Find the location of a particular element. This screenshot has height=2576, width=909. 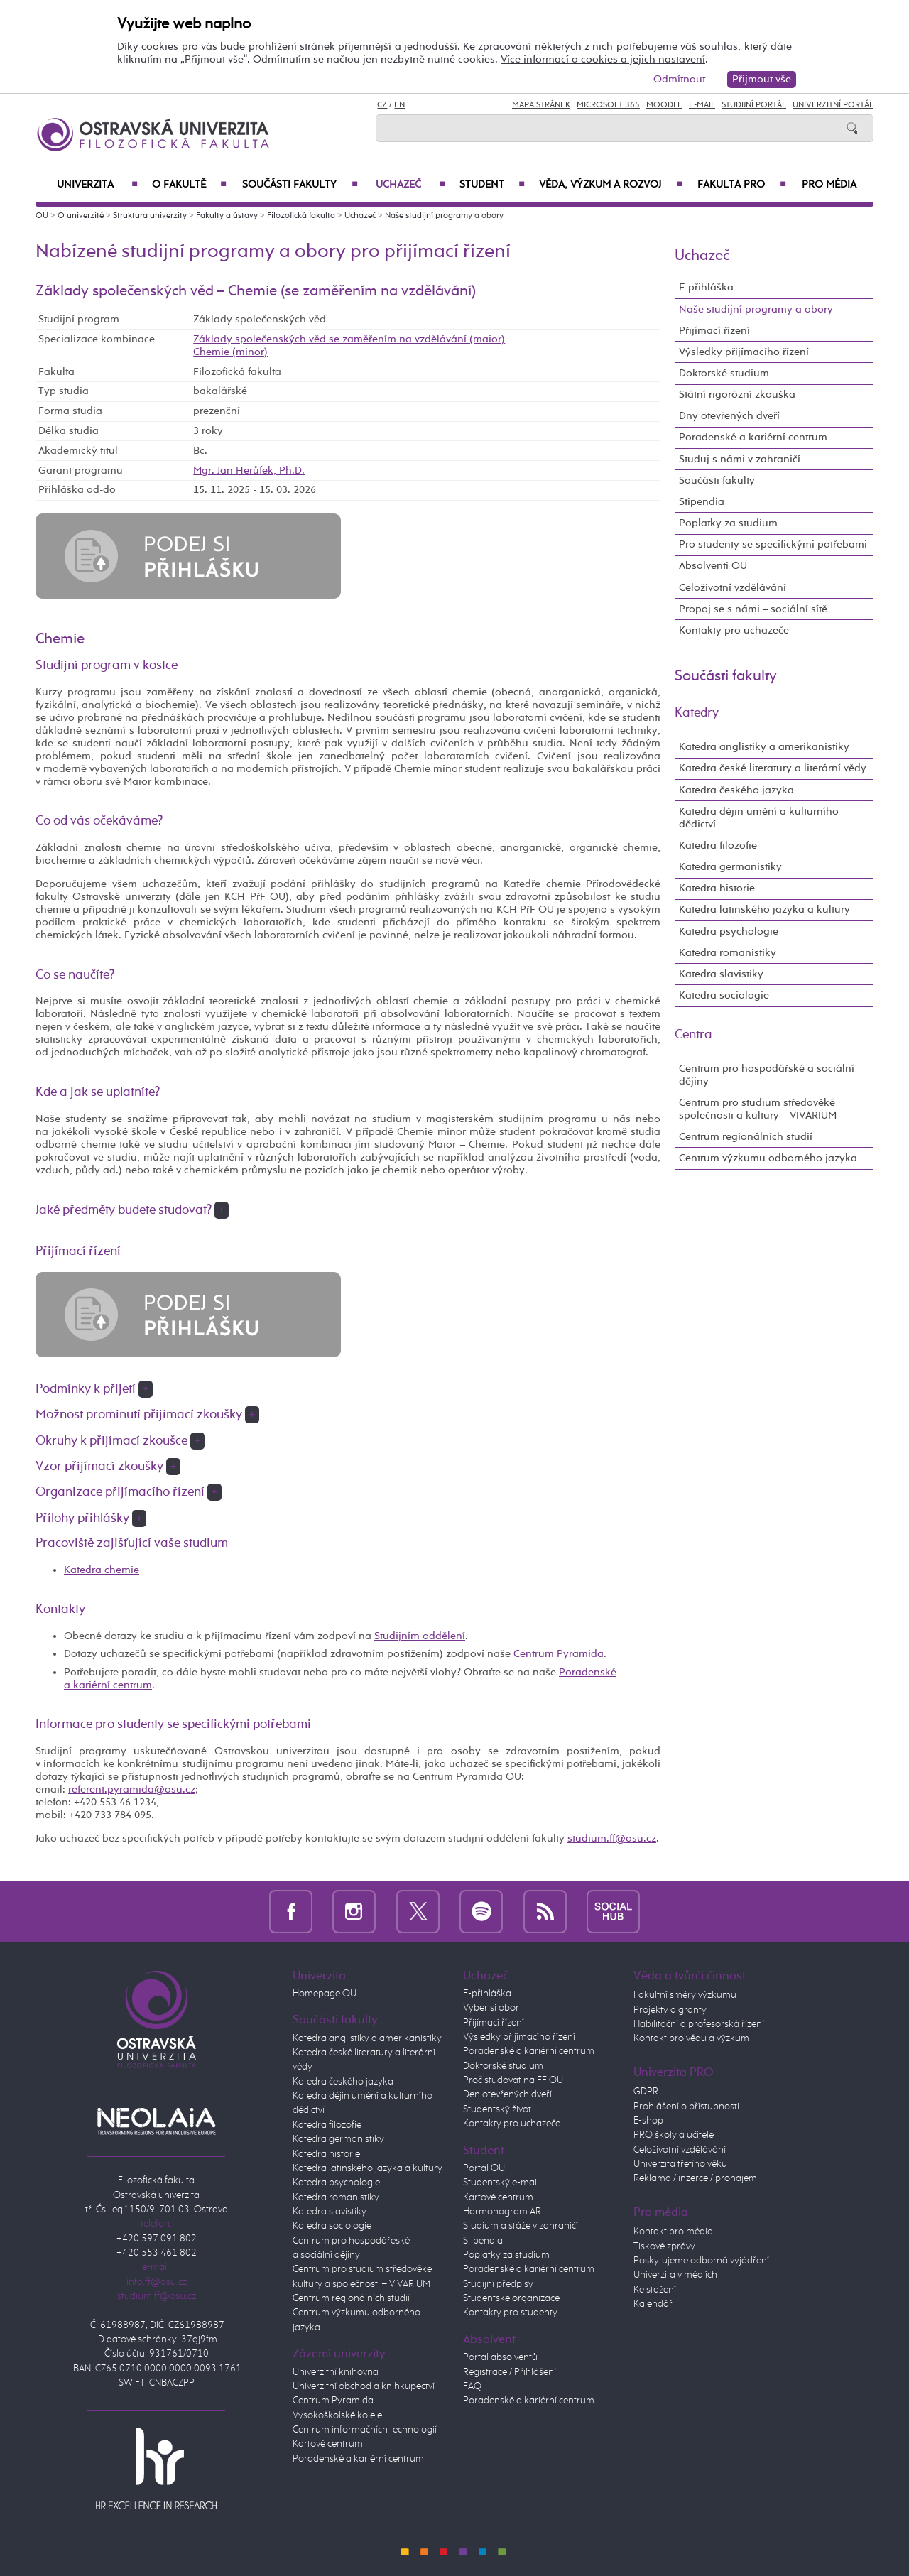

Mgr. Jan Herůfek, Ph.D. is located at coordinates (249, 470).